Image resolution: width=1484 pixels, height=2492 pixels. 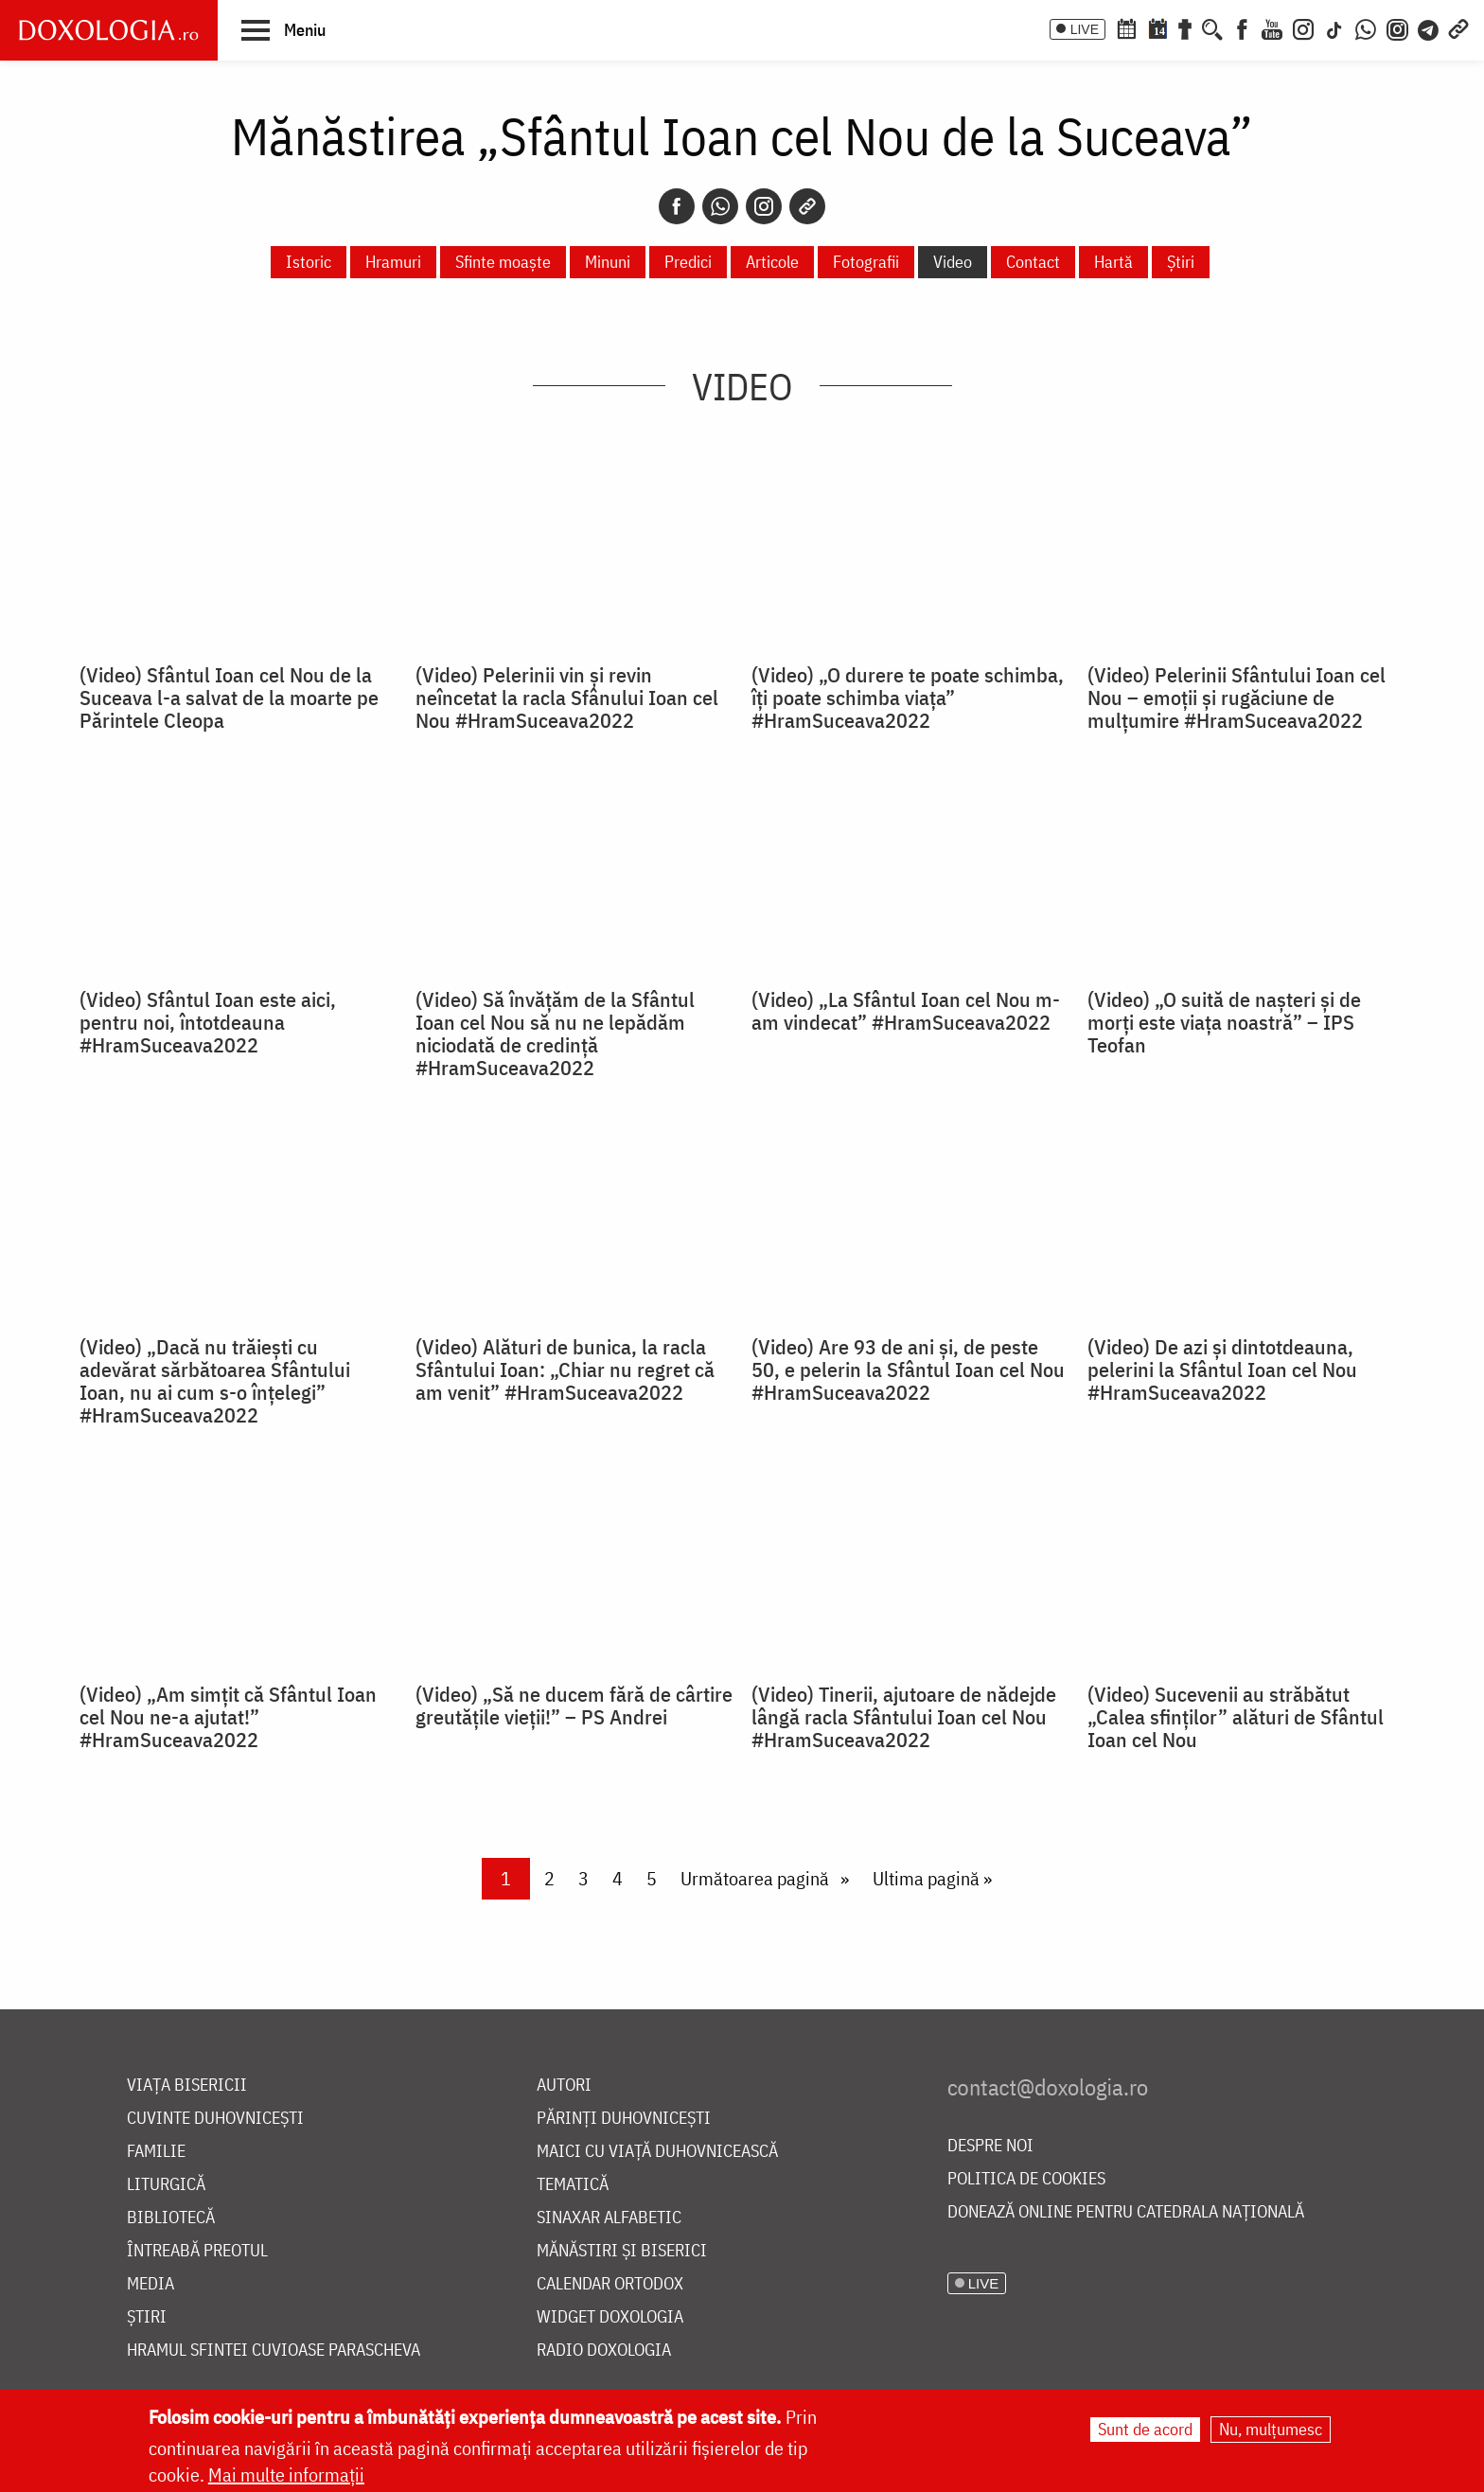 I want to click on [Youtube], so click(x=1272, y=27).